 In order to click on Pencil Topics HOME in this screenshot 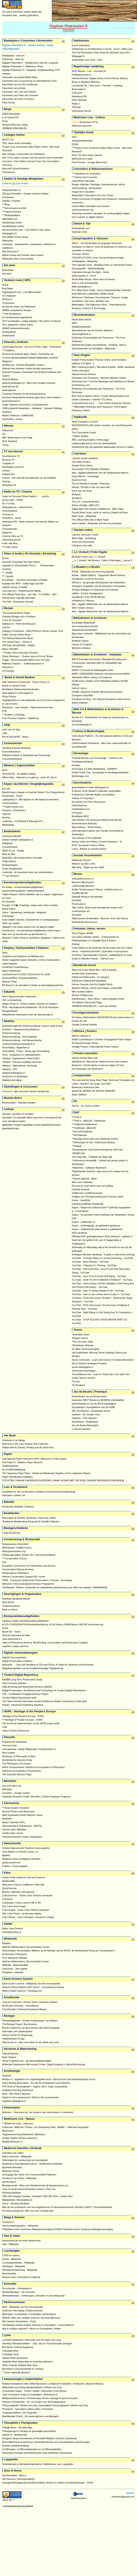, I will do `click(82, 933)`.